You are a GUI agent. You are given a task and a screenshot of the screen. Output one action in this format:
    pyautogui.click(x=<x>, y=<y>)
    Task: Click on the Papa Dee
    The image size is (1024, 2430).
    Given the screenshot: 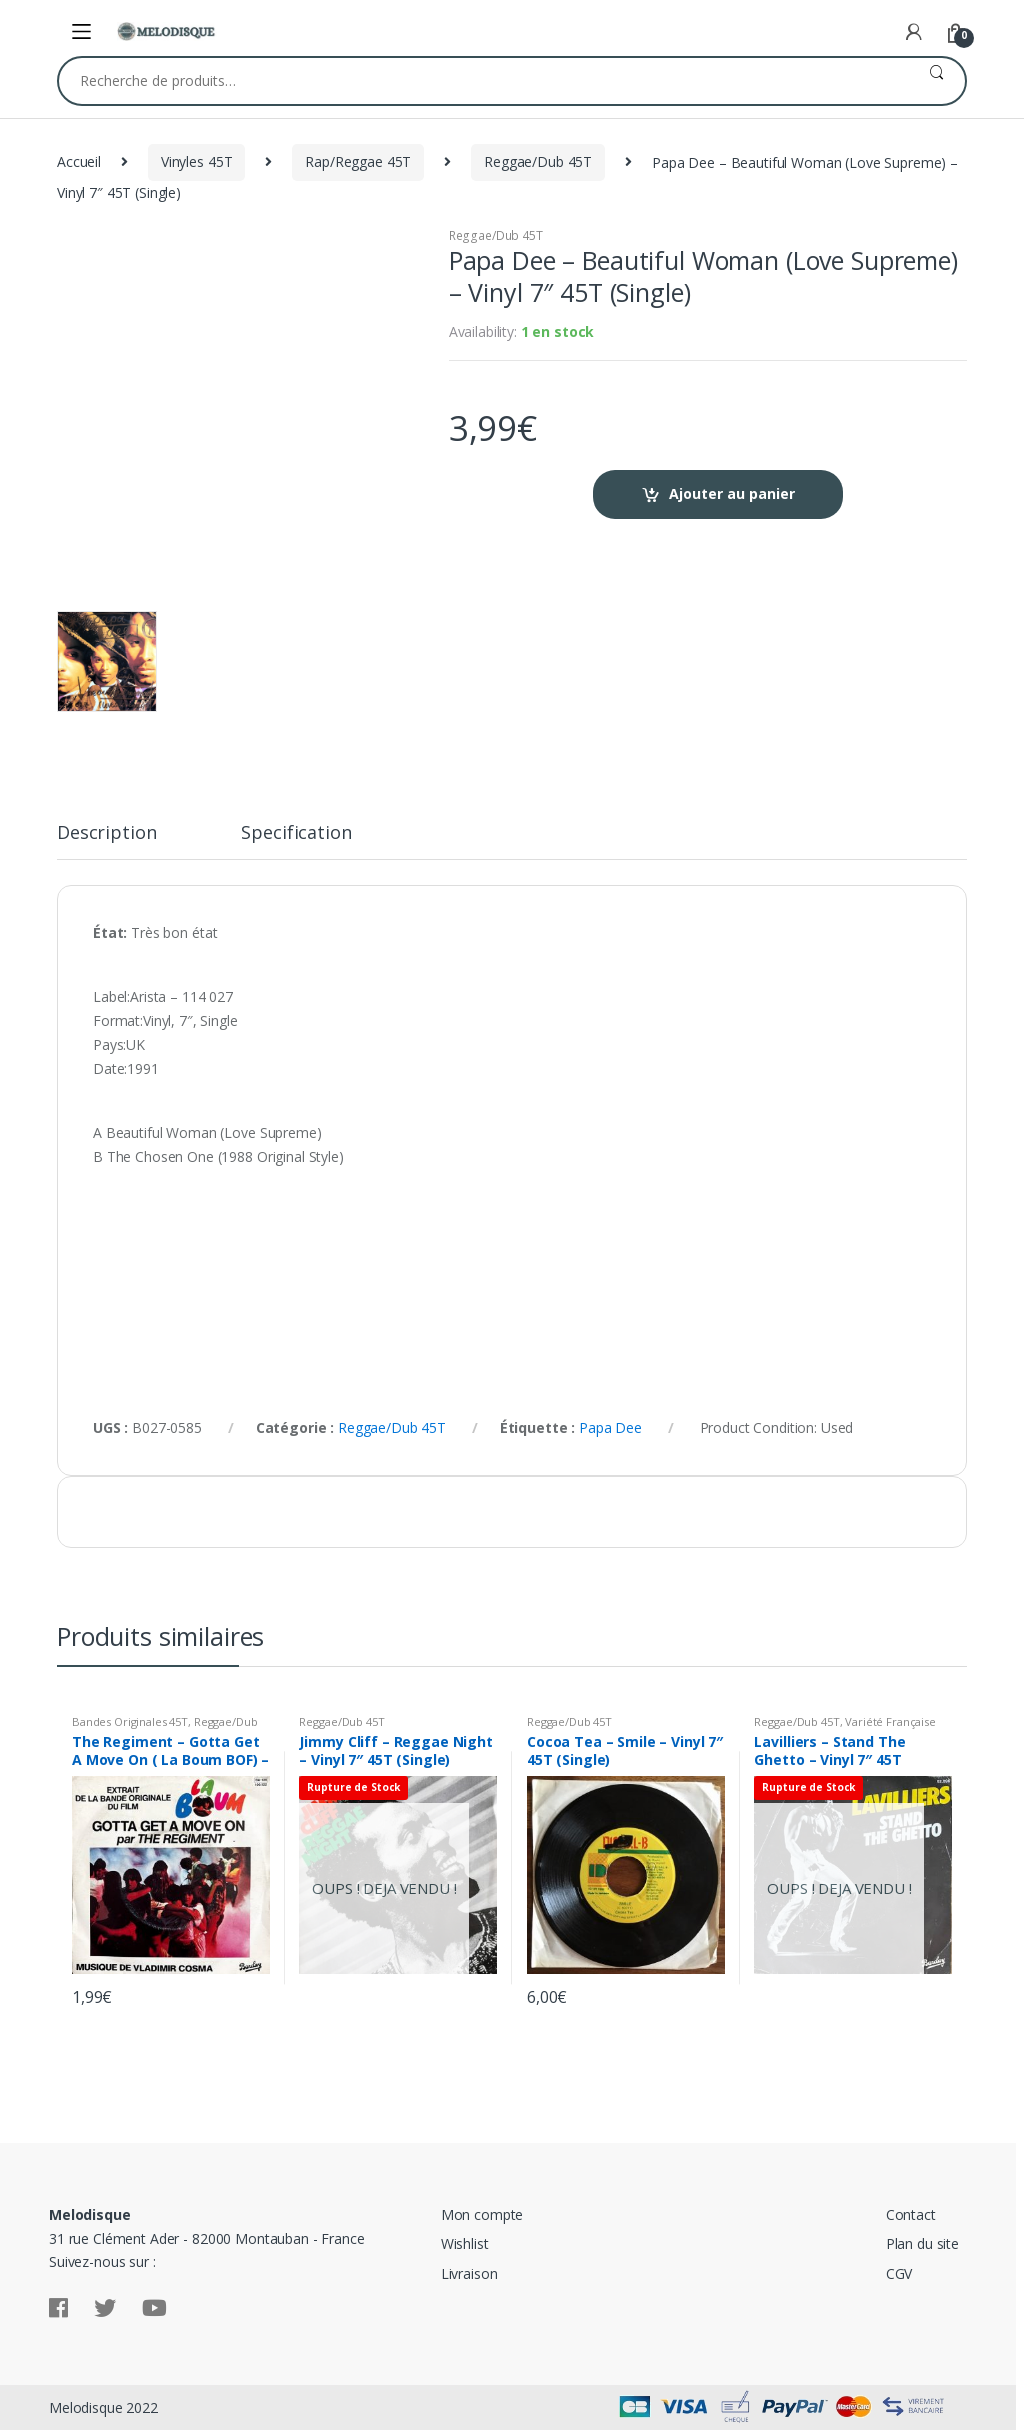 What is the action you would take?
    pyautogui.click(x=610, y=1427)
    